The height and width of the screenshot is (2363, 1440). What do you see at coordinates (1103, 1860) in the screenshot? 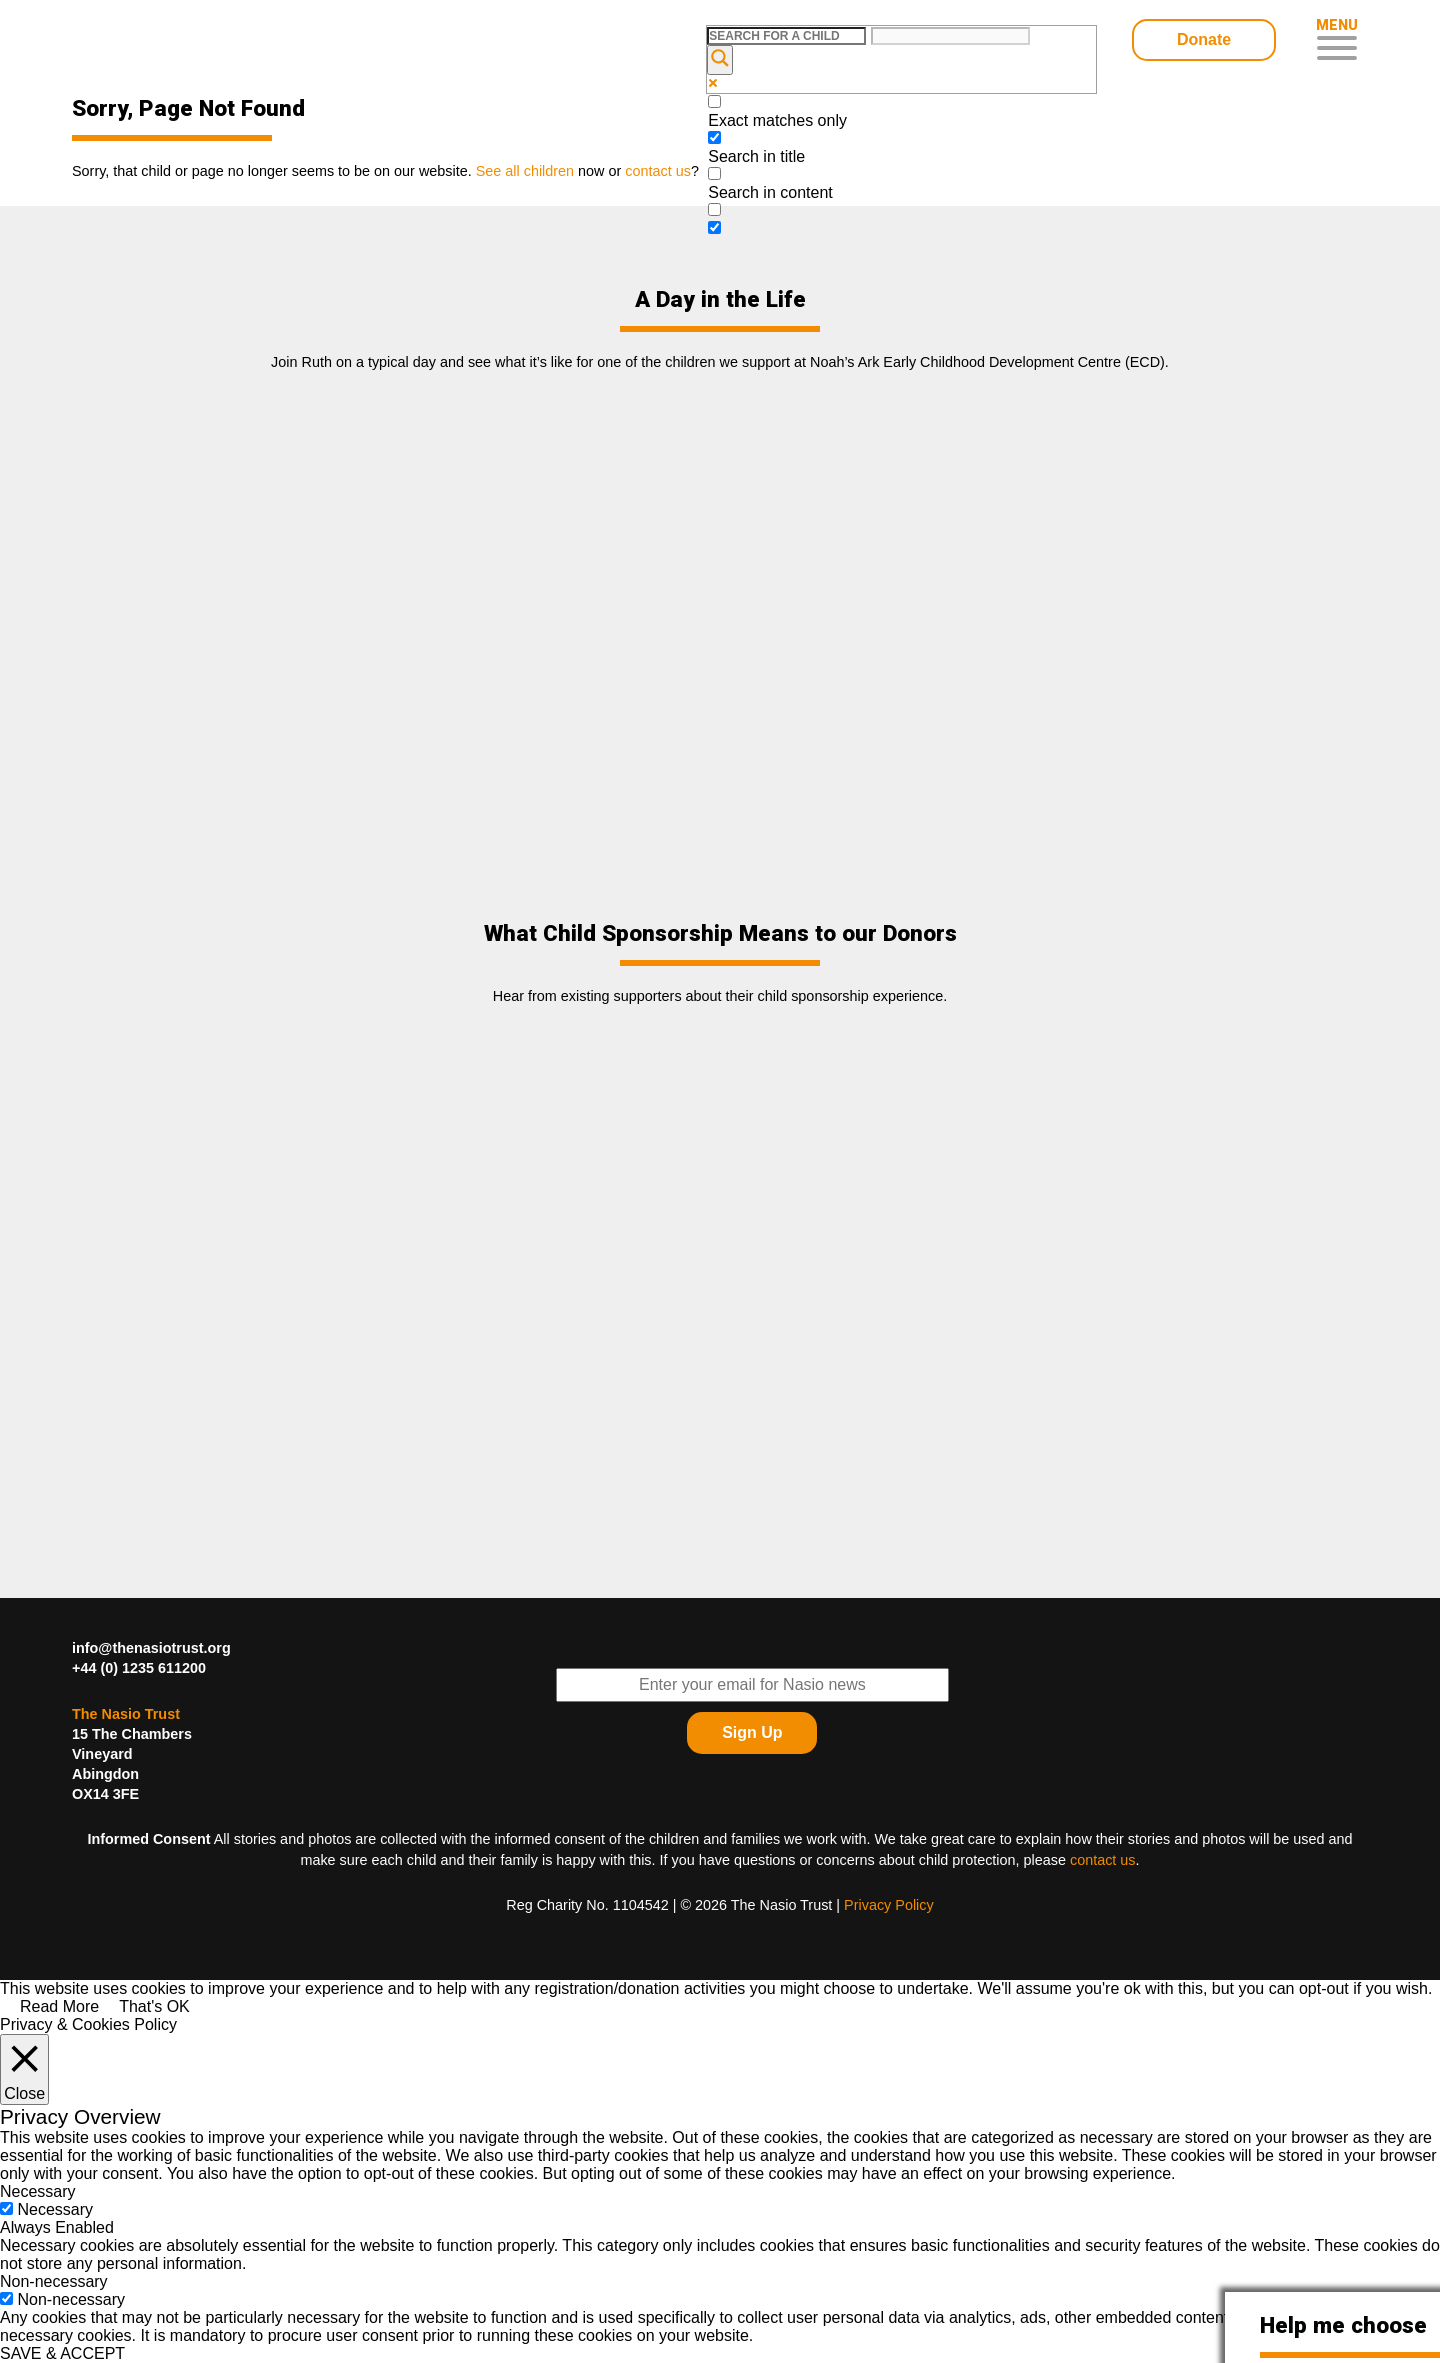
I see `contact us` at bounding box center [1103, 1860].